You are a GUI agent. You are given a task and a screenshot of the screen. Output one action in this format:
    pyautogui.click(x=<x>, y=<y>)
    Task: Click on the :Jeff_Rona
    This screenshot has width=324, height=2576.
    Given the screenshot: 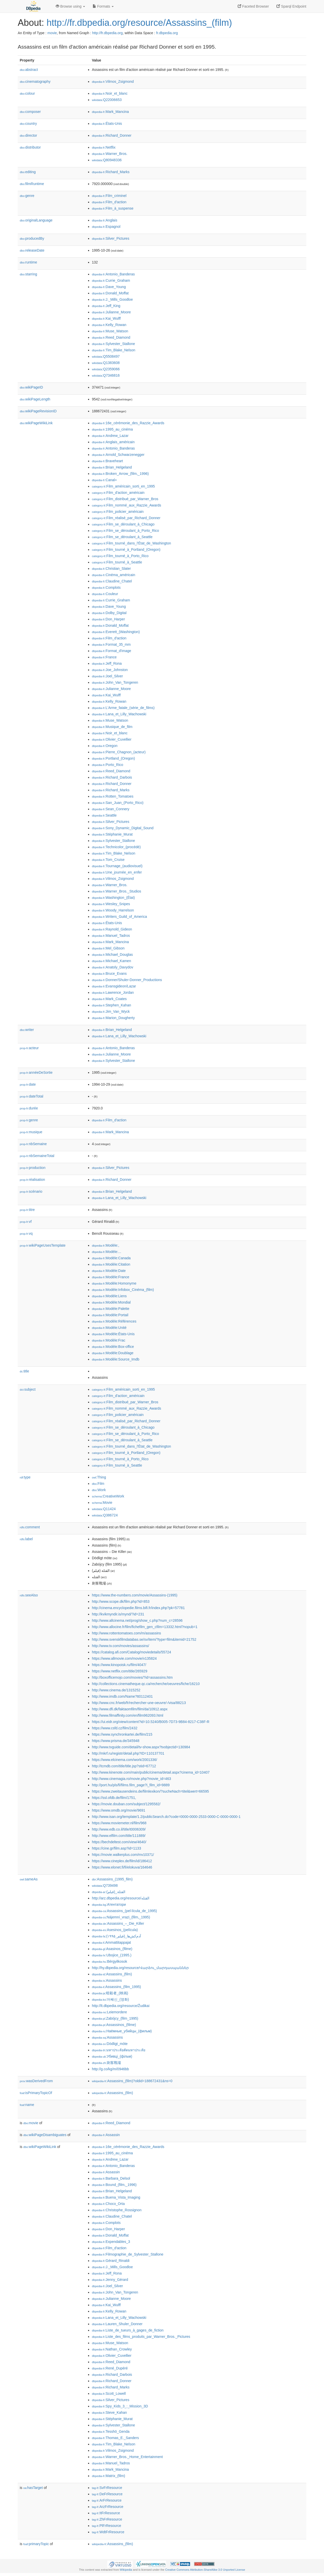 What is the action you would take?
    pyautogui.click(x=107, y=663)
    